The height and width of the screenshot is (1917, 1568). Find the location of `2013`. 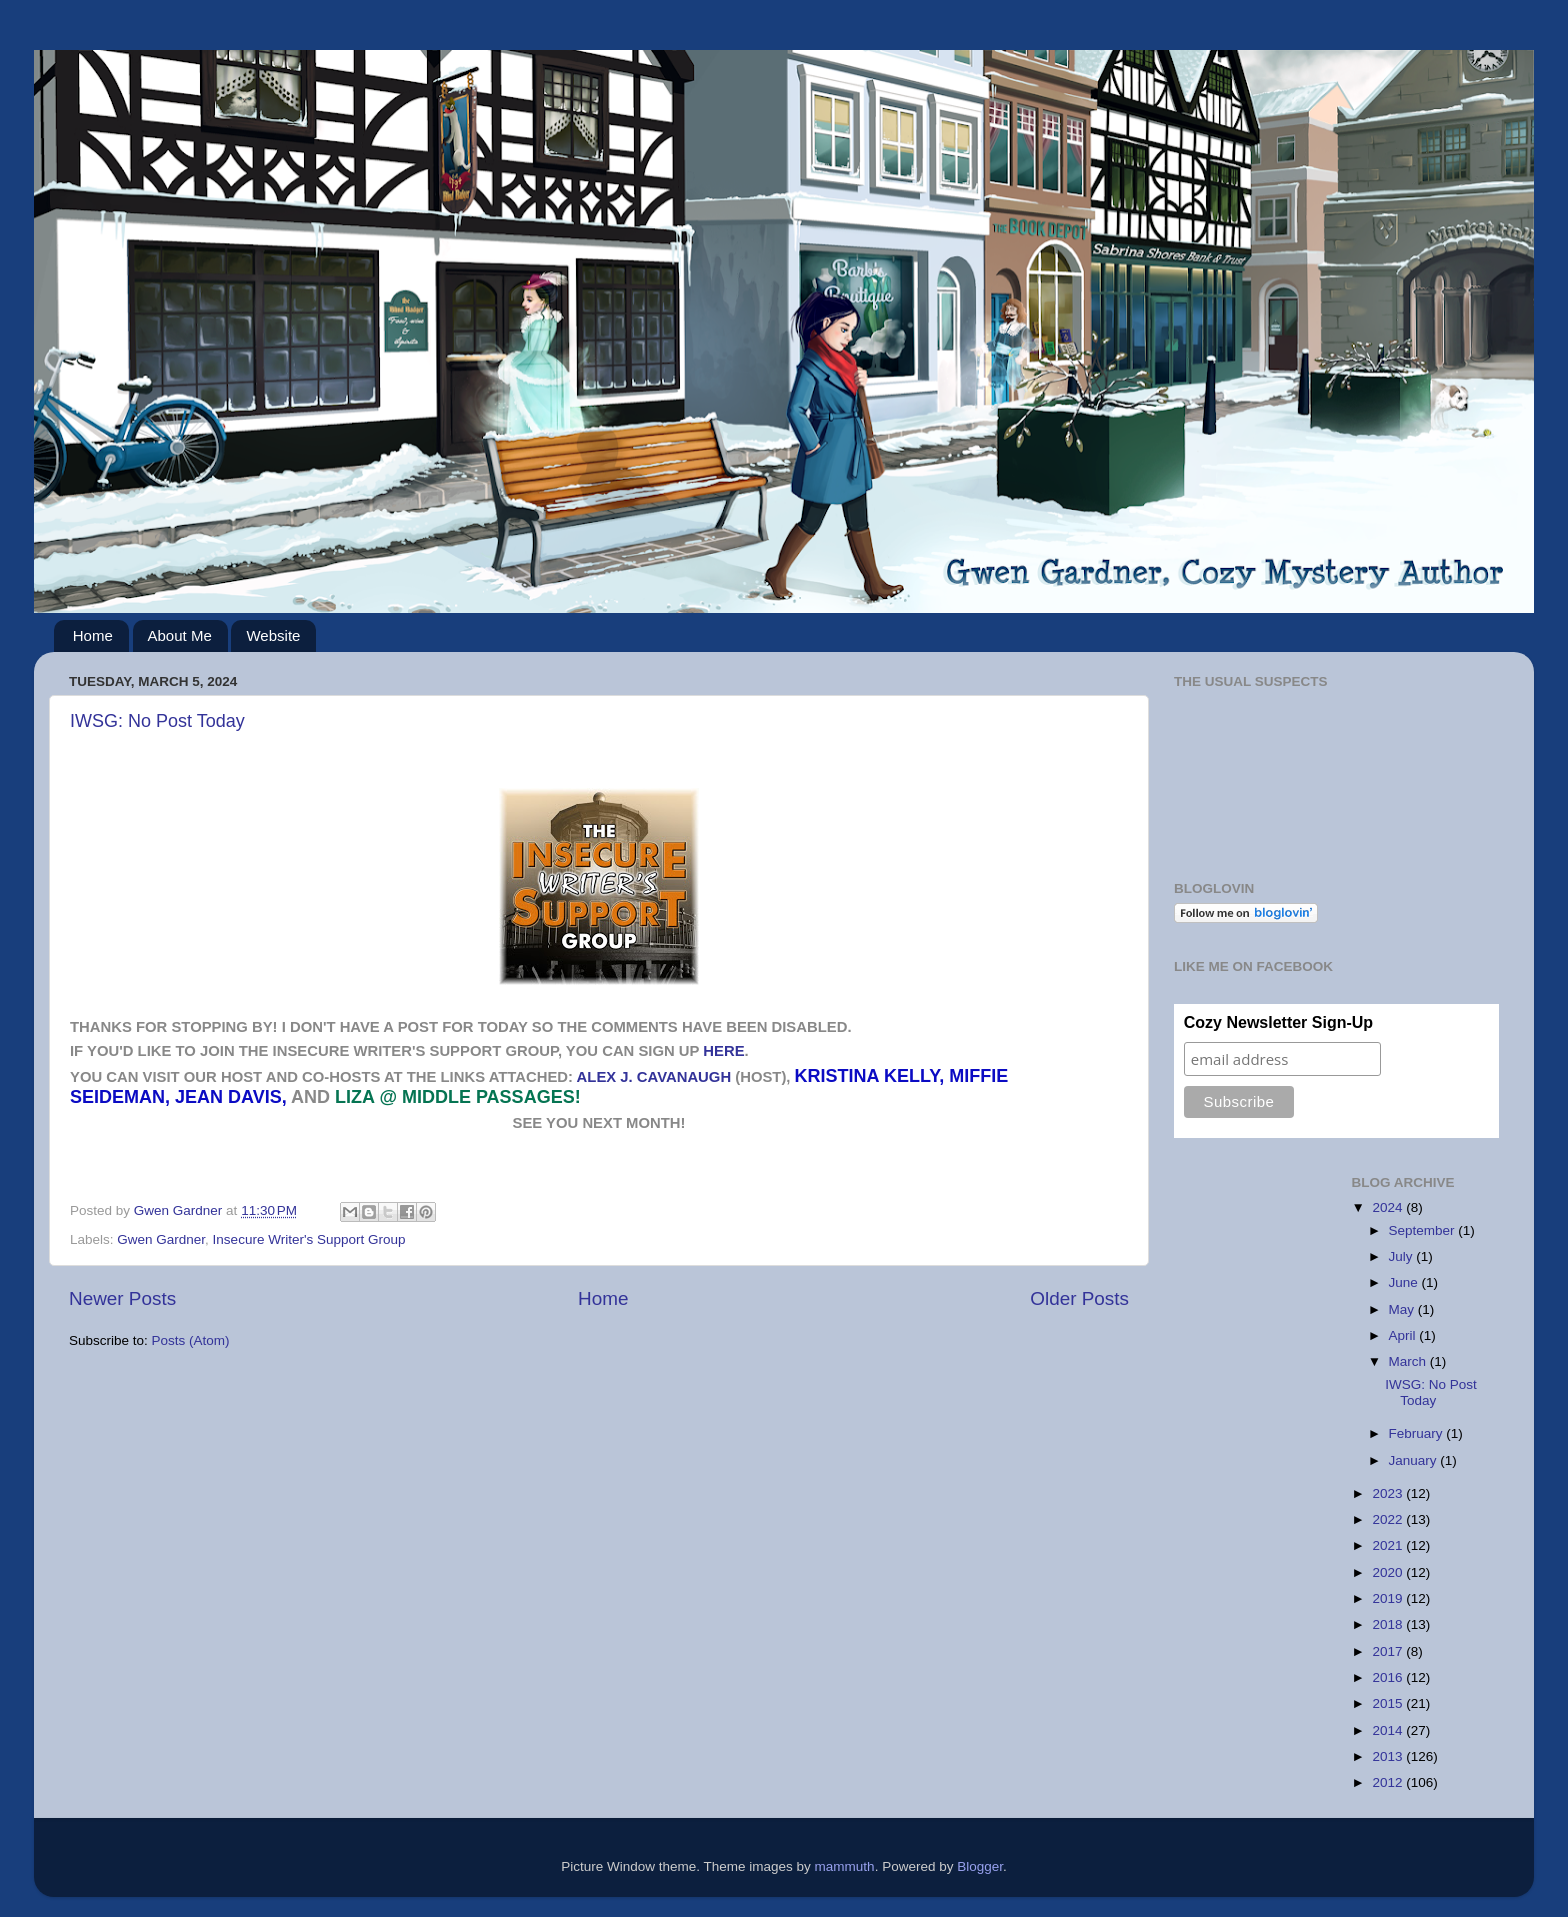

2013 is located at coordinates (1389, 1756).